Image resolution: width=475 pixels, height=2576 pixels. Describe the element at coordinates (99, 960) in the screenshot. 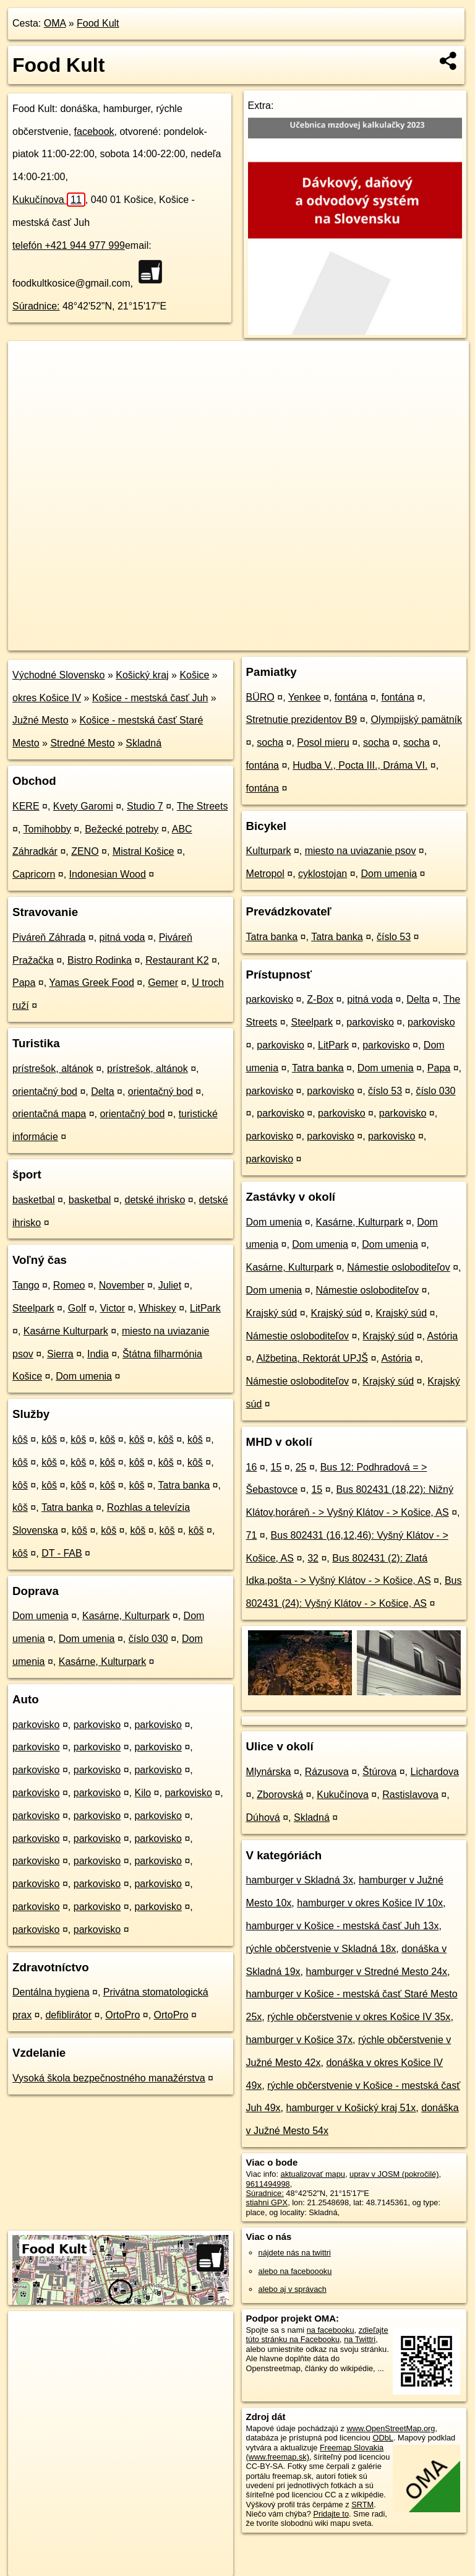

I see `Bistro Rodinka` at that location.